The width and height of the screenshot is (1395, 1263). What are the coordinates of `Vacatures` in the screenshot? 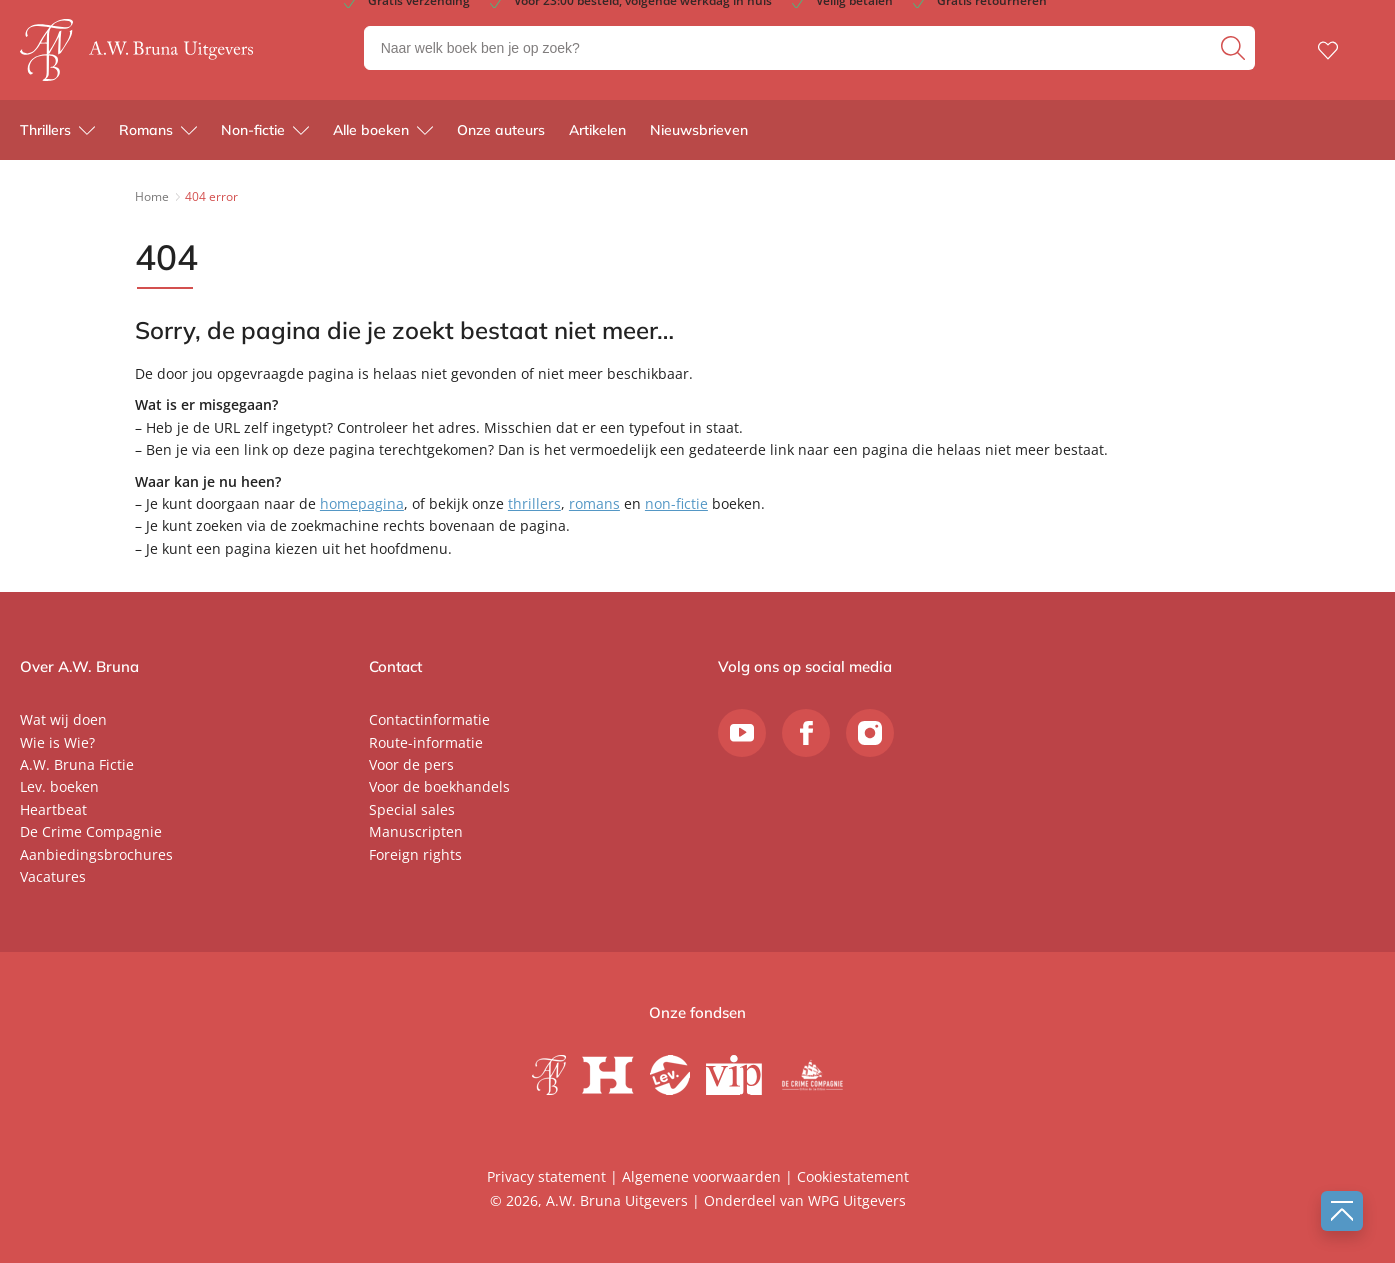 It's located at (53, 876).